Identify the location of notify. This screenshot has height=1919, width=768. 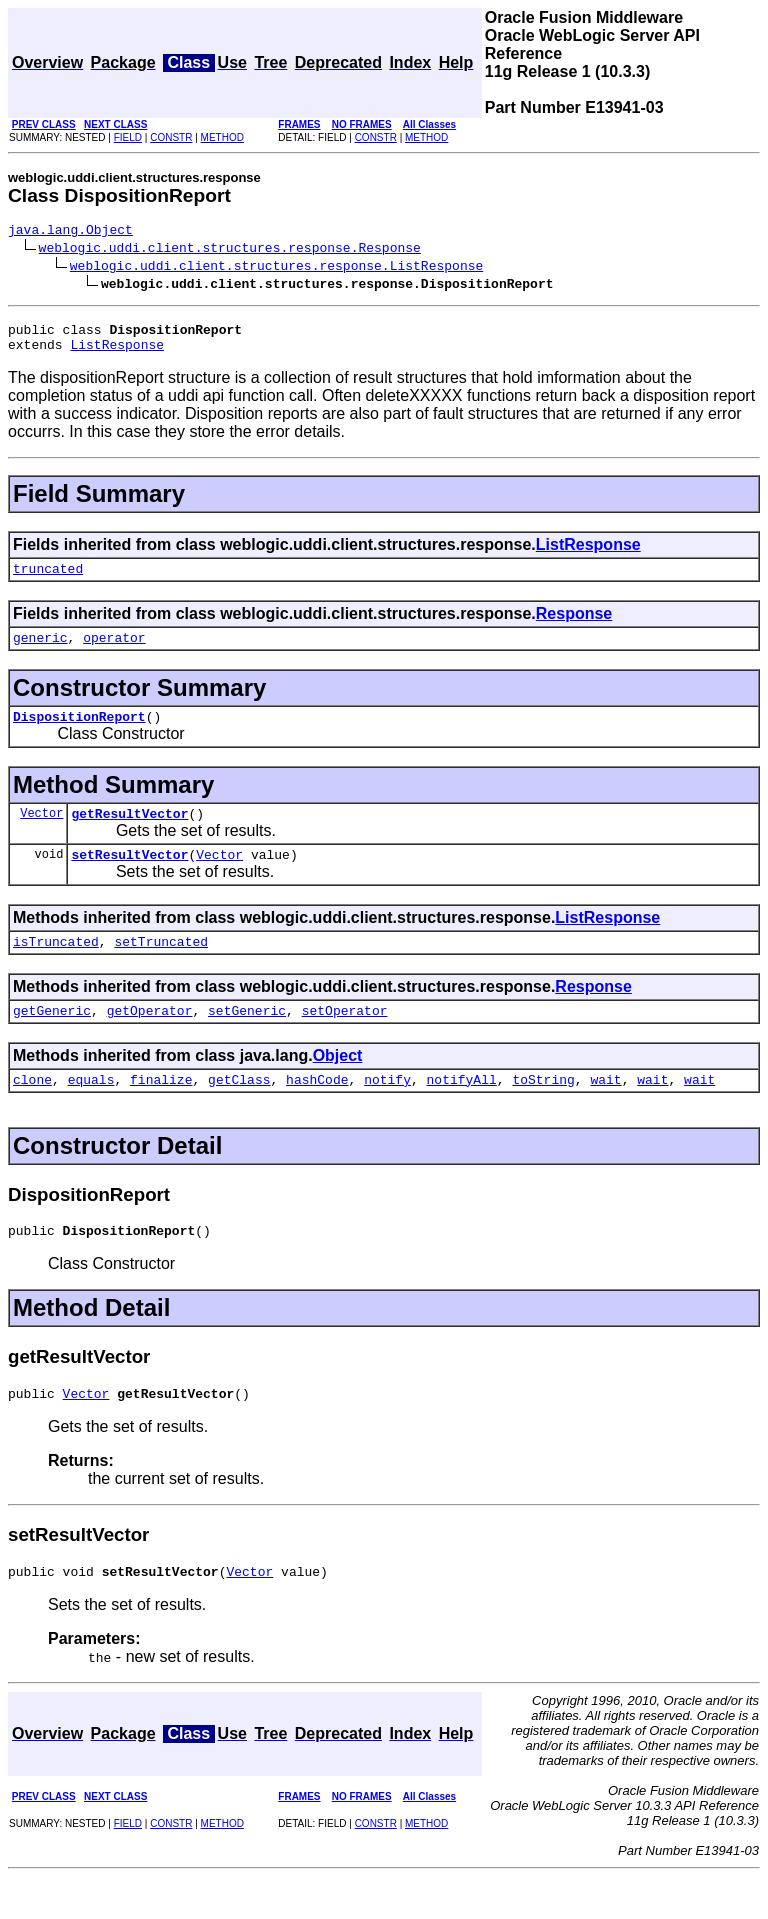
(387, 1112).